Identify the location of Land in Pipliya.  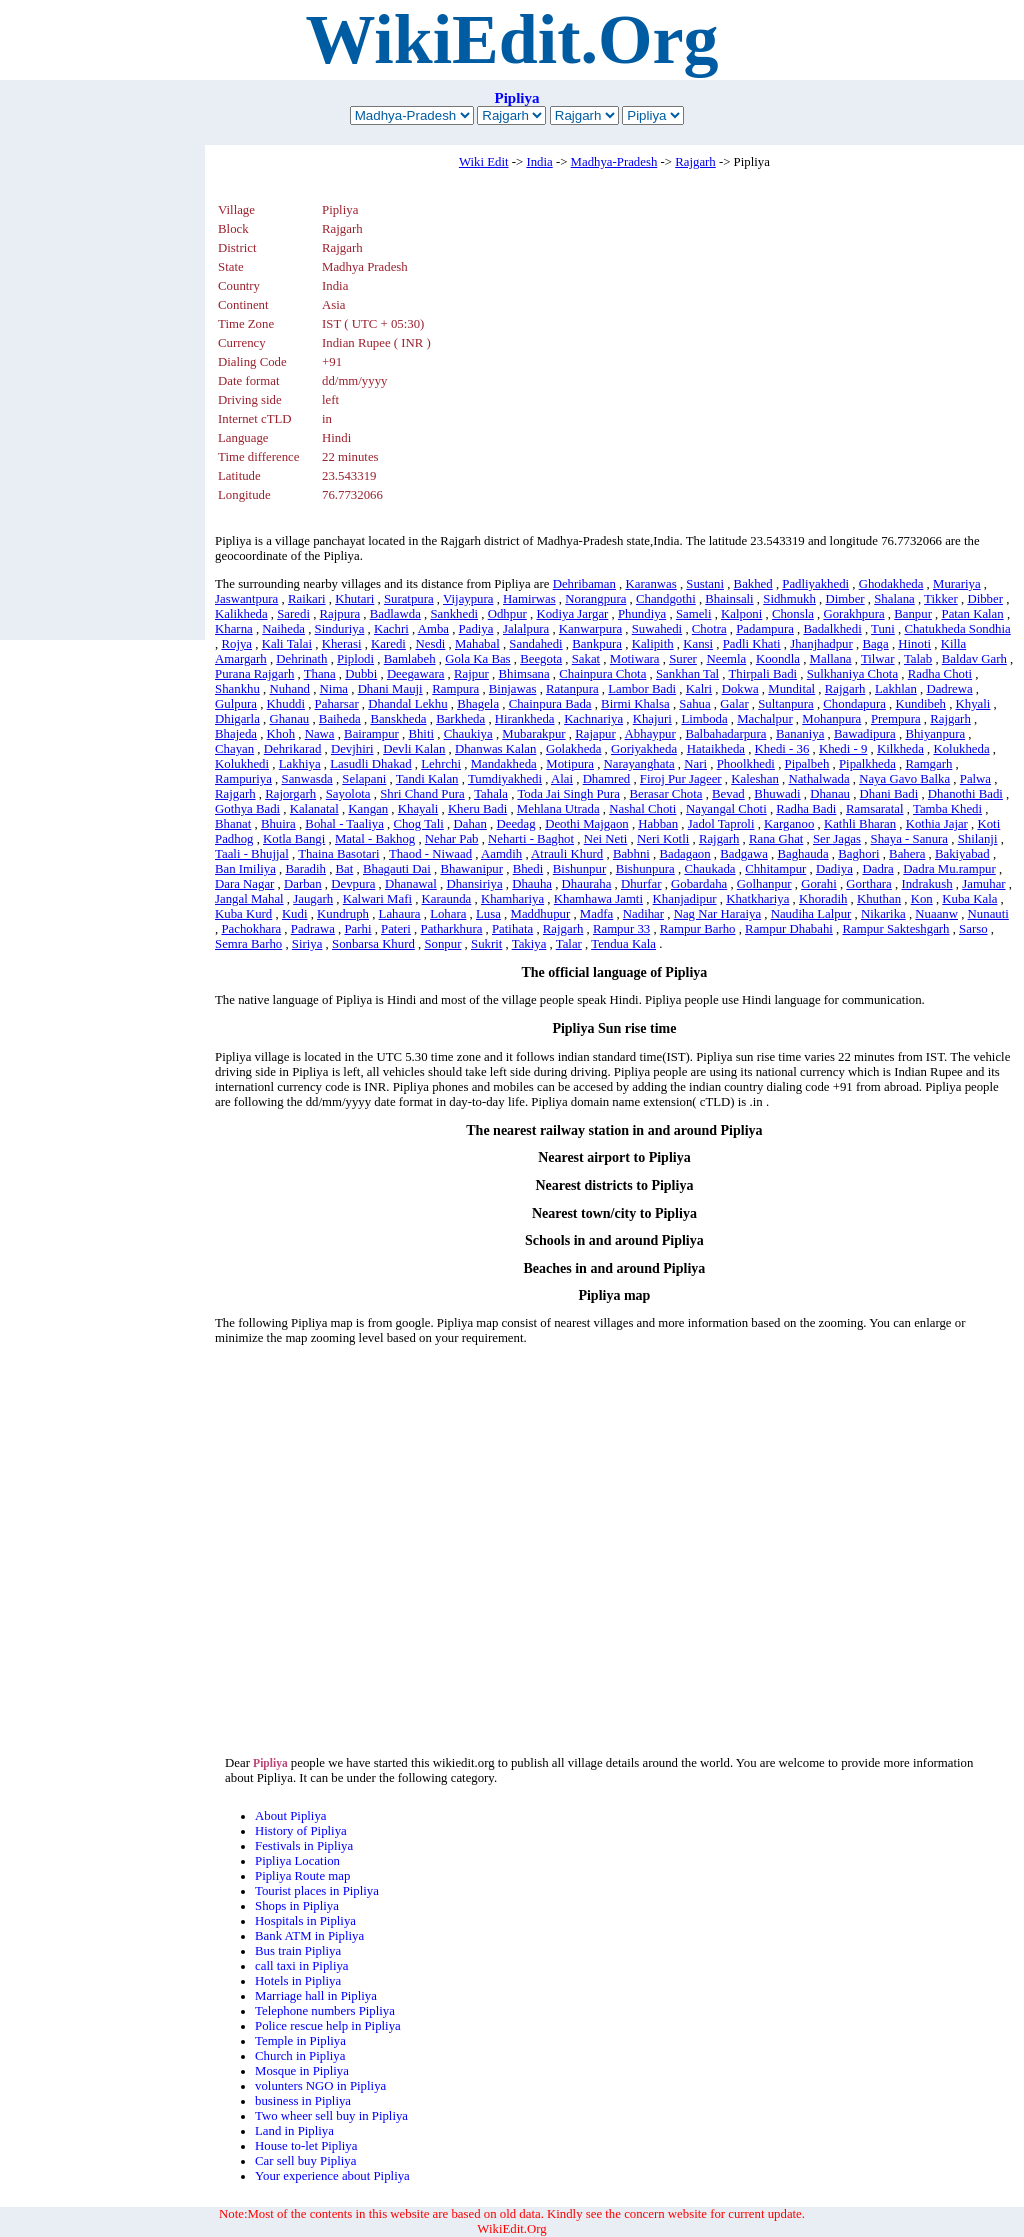
(294, 2131).